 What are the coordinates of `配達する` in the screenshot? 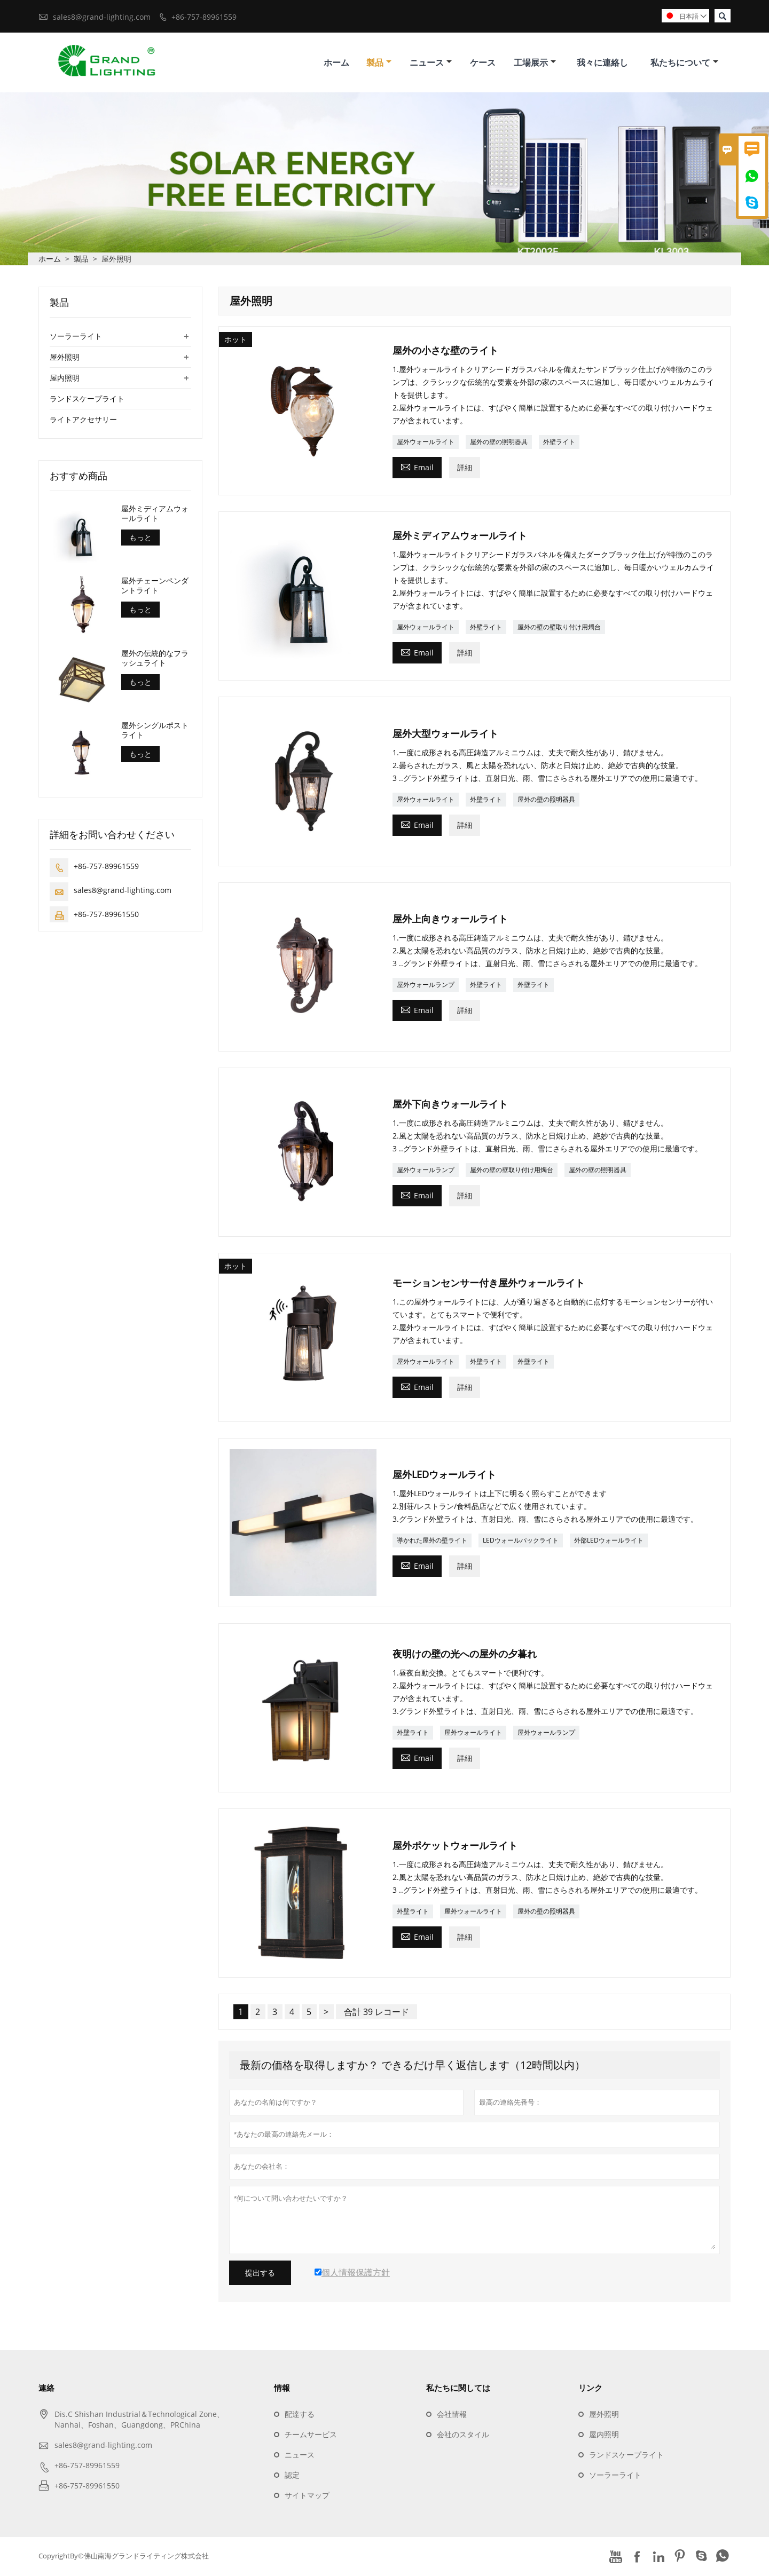 It's located at (300, 2416).